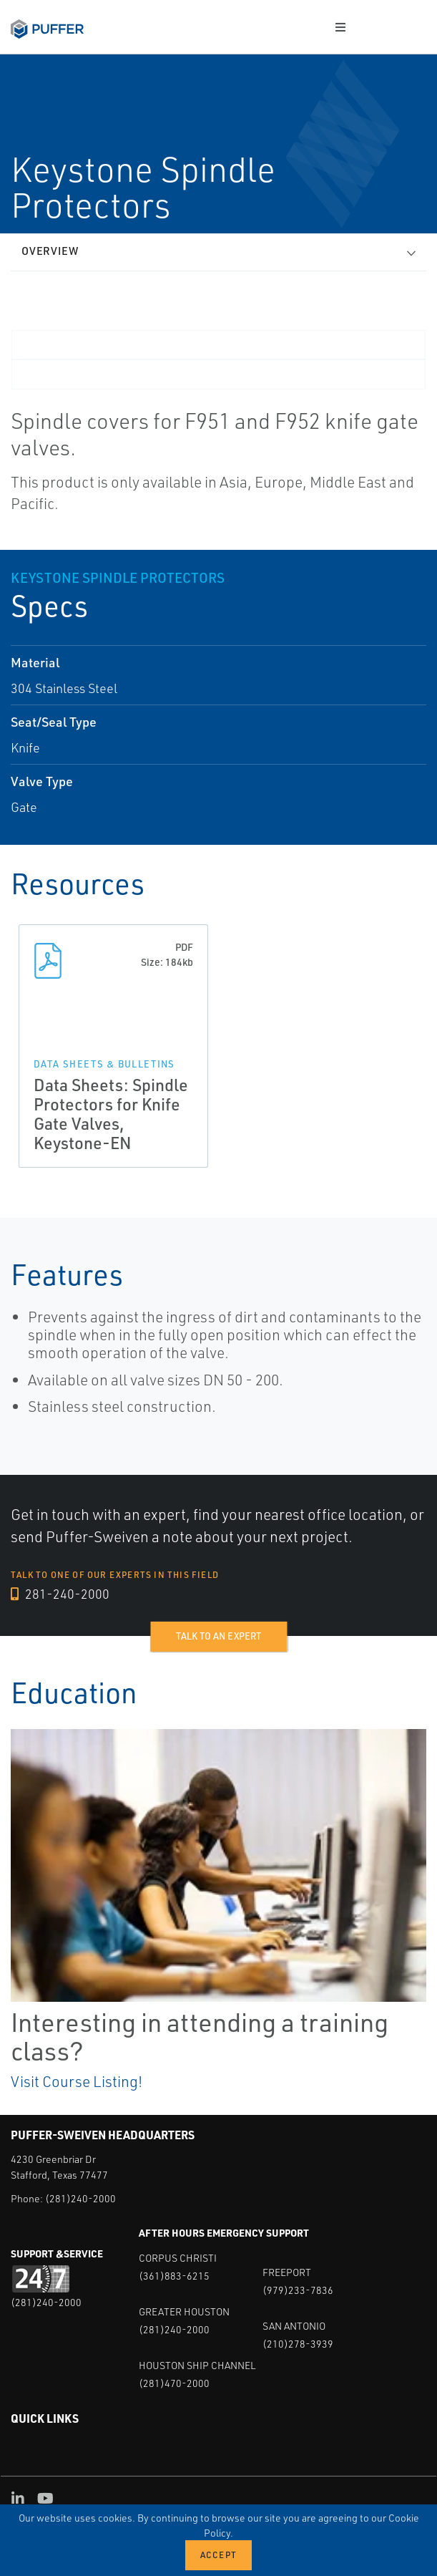 The height and width of the screenshot is (2576, 437). I want to click on Overview, so click(50, 251).